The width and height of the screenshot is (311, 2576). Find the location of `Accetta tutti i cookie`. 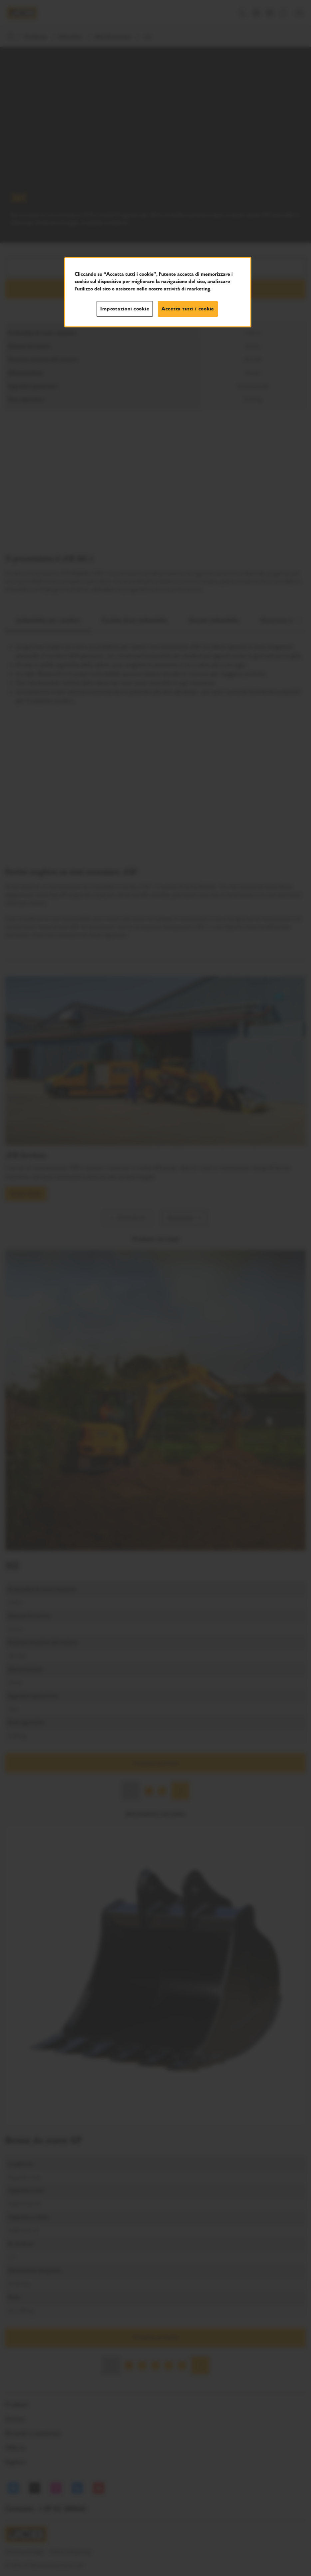

Accetta tutti i cookie is located at coordinates (187, 309).